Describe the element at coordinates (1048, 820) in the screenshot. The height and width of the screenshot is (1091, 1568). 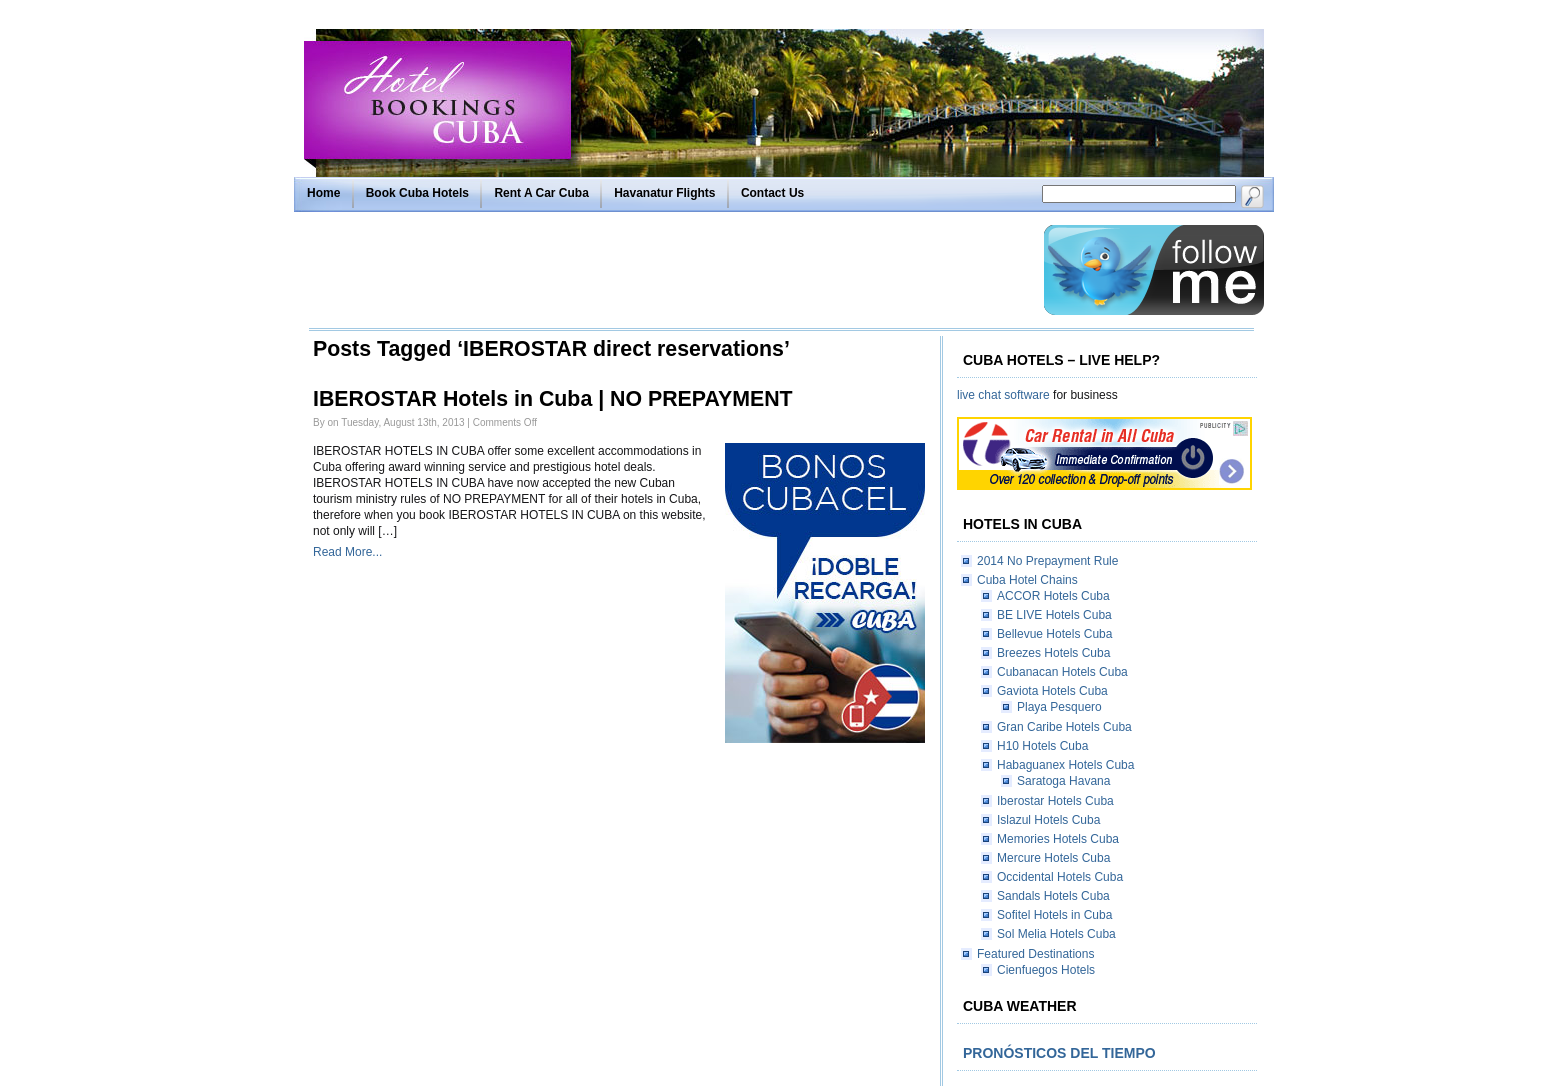
I see `Islazul Hotels Cuba` at that location.